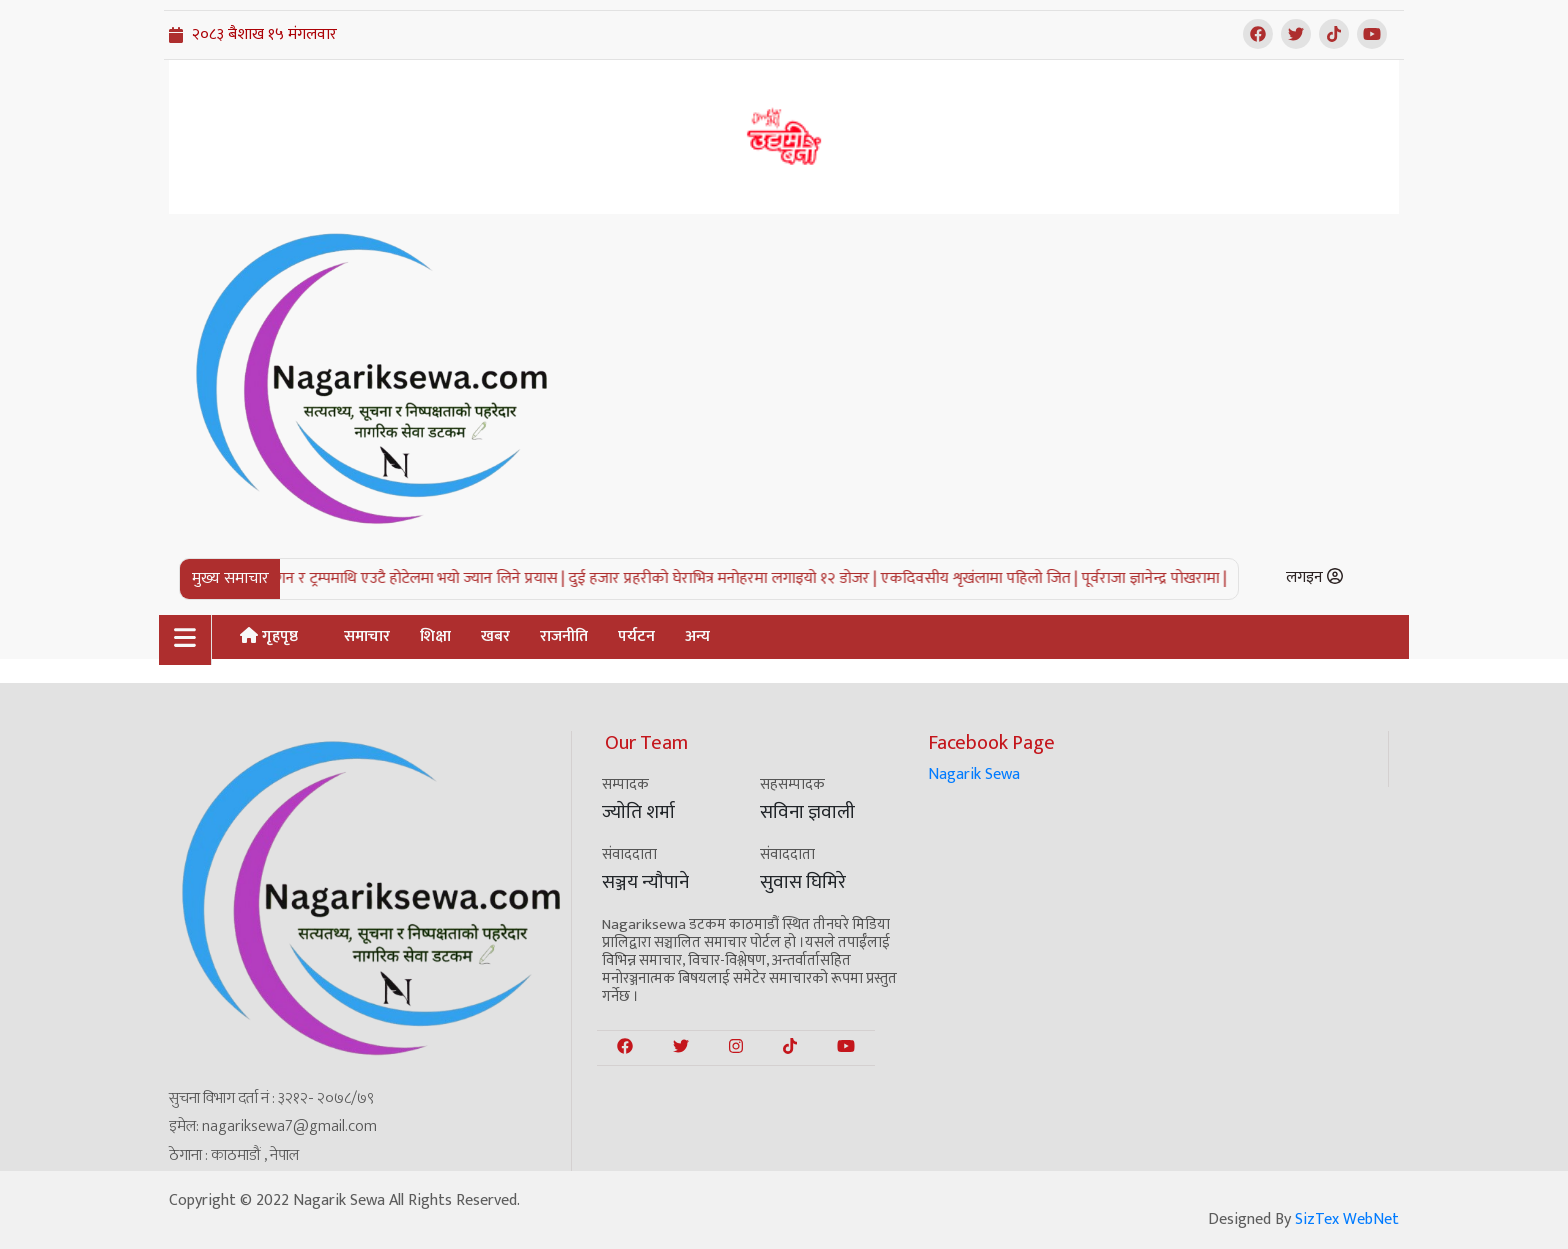  I want to click on गृहपृष्ठ, so click(269, 636).